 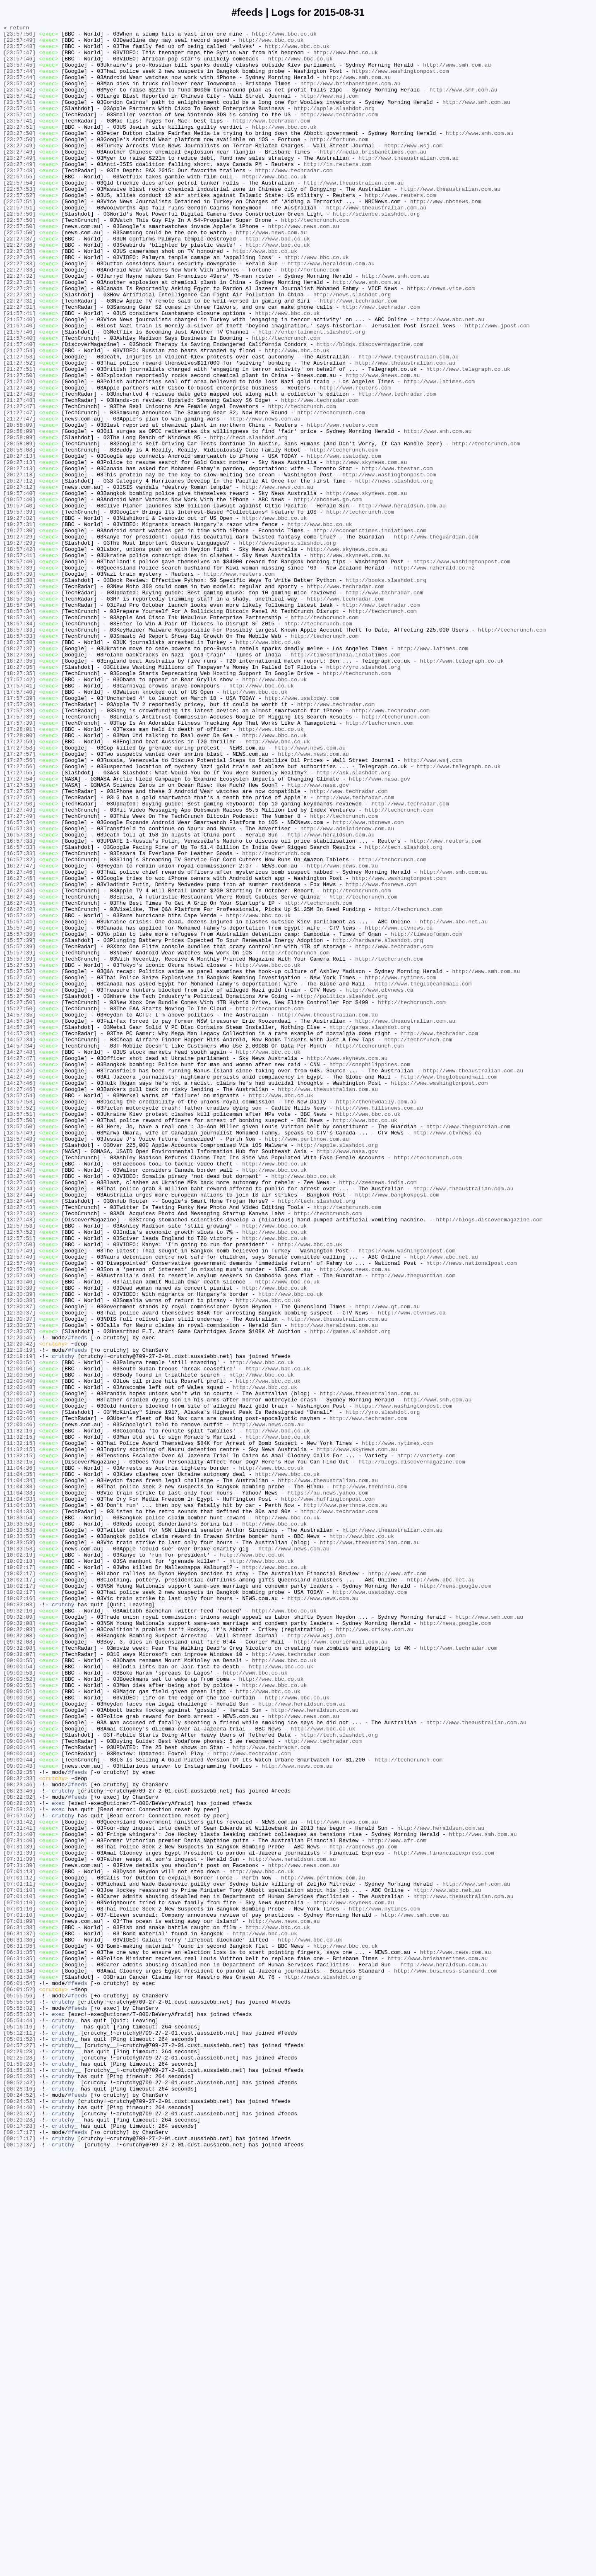 I want to click on http://fortune.com, so click(x=339, y=162).